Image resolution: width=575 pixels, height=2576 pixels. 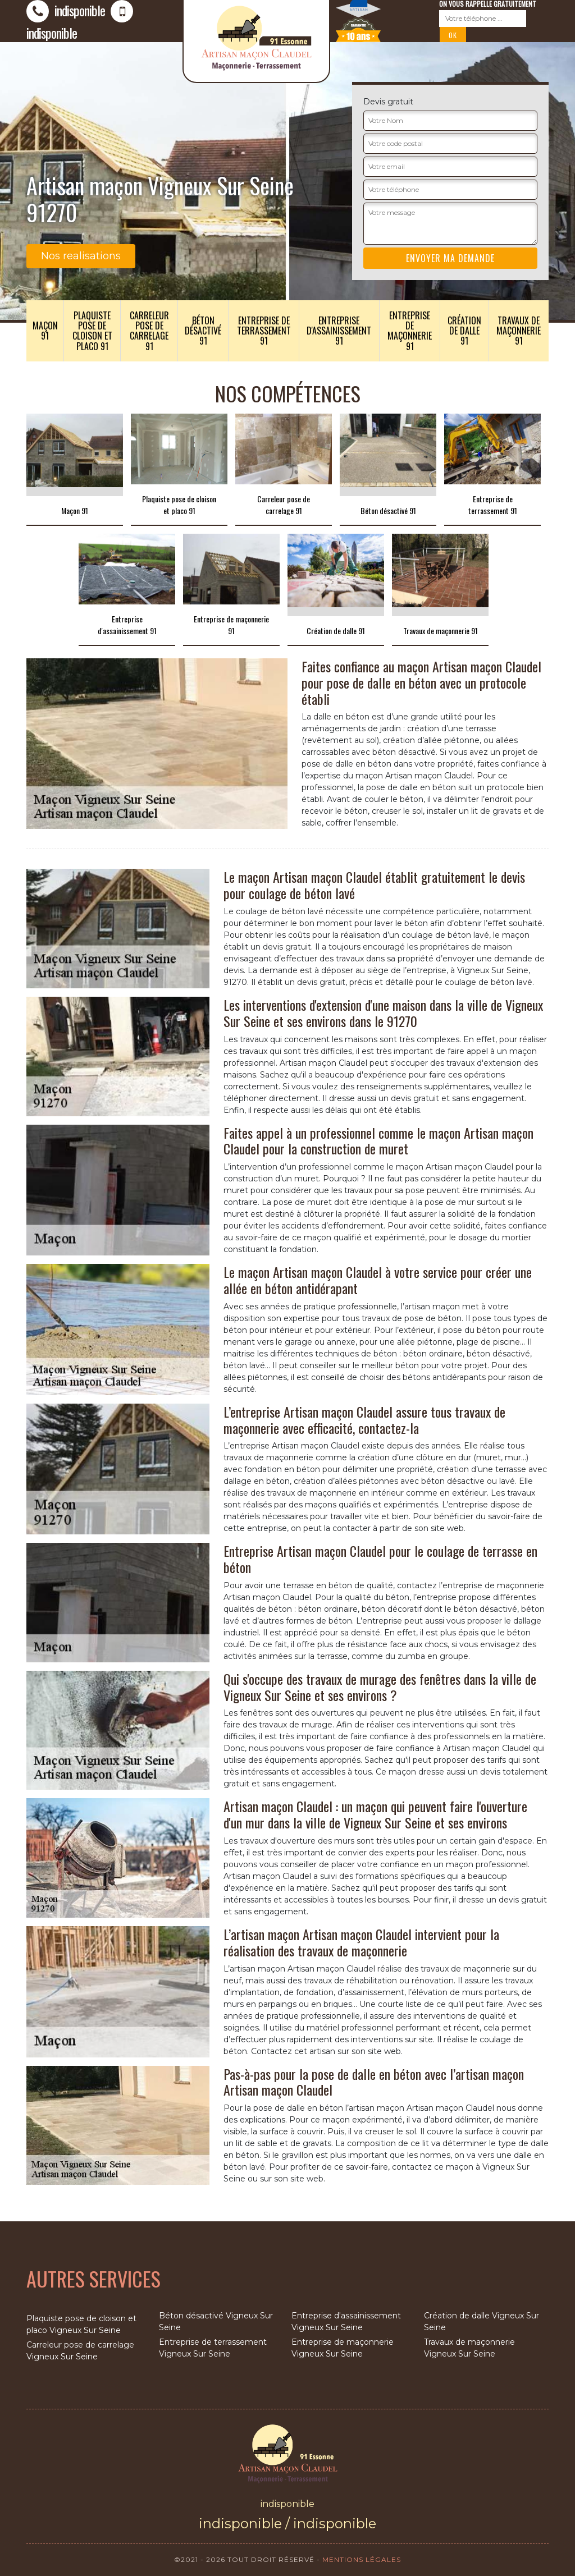 What do you see at coordinates (149, 331) in the screenshot?
I see `Carreleur pose de carrelage 91` at bounding box center [149, 331].